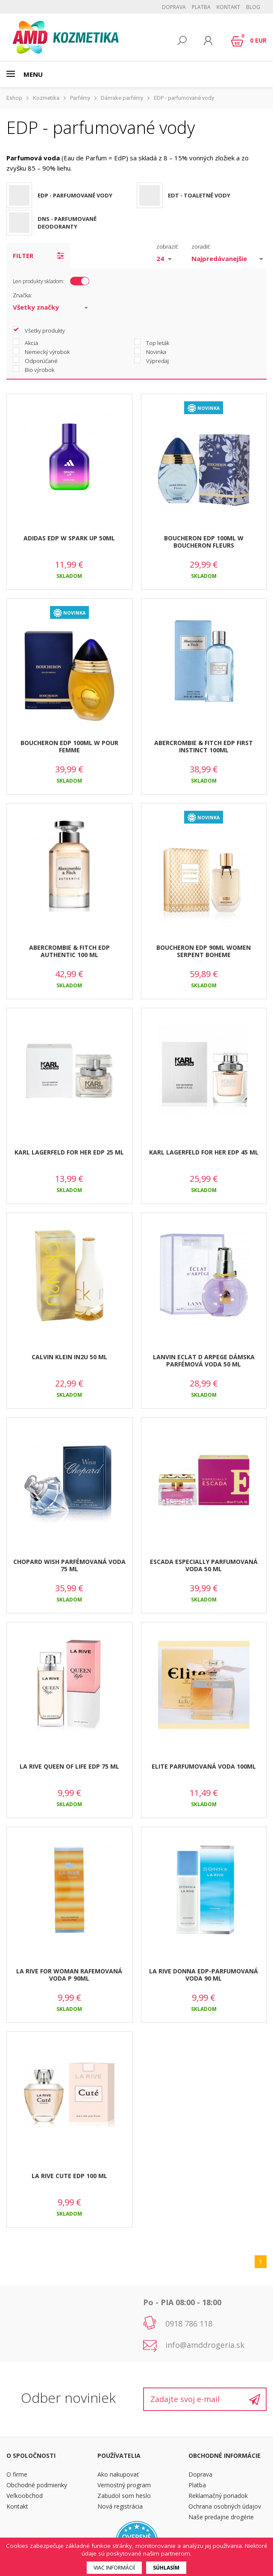 The height and width of the screenshot is (2576, 273). I want to click on Súhlasím, so click(166, 2567).